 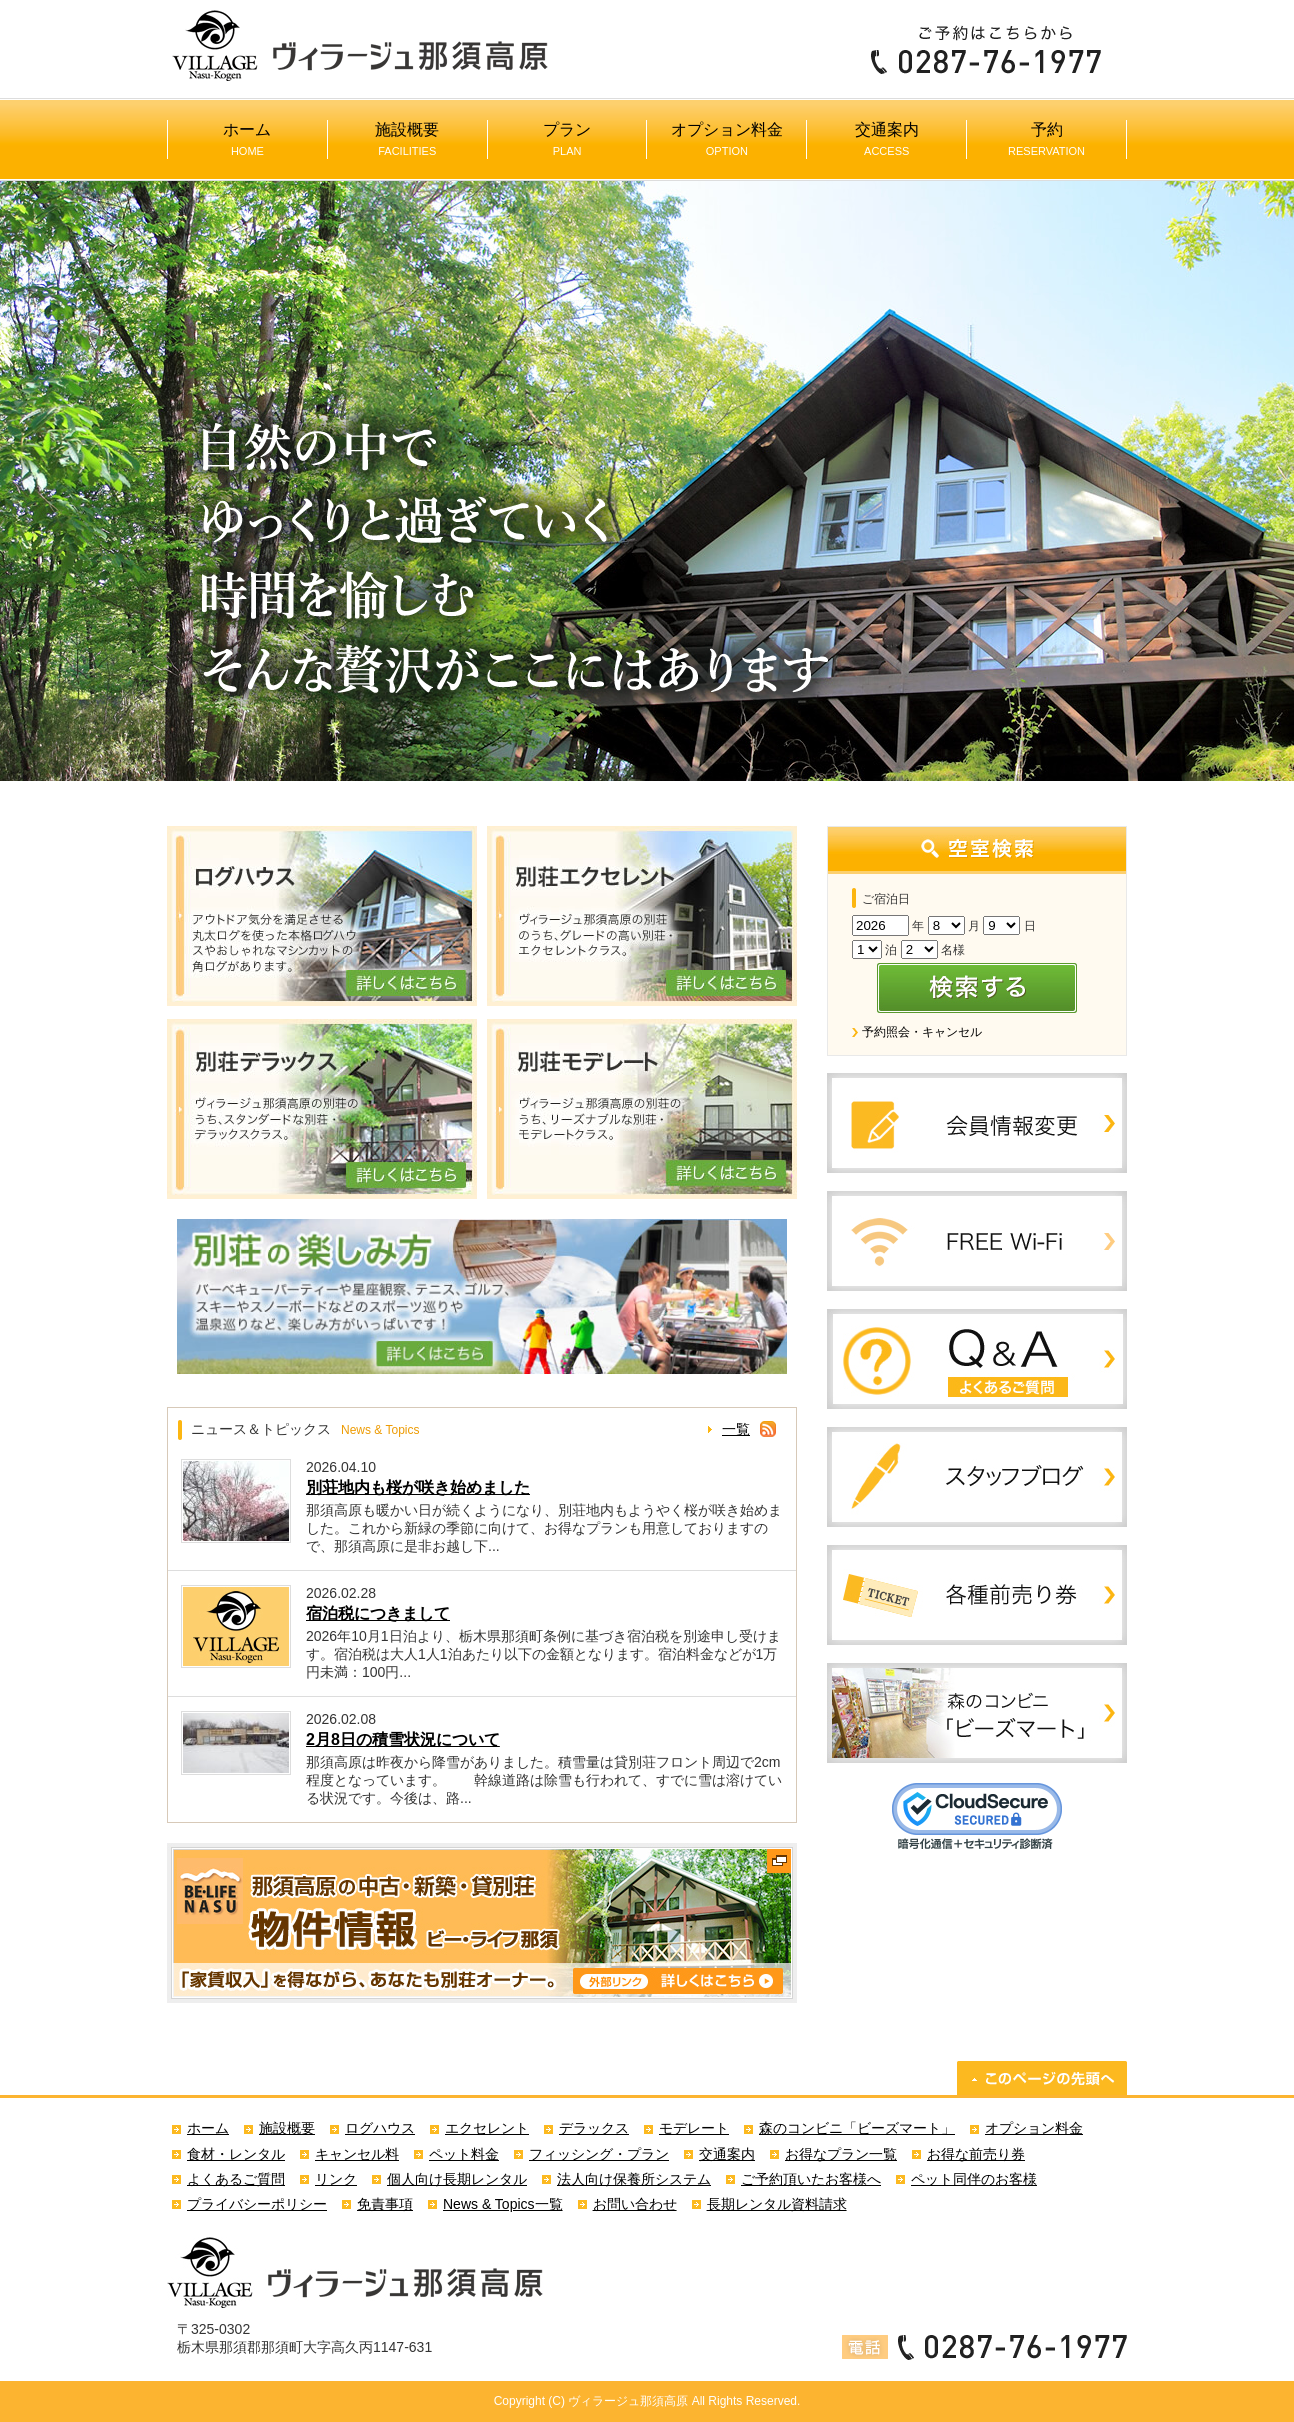 I want to click on 予約, so click(x=1046, y=139).